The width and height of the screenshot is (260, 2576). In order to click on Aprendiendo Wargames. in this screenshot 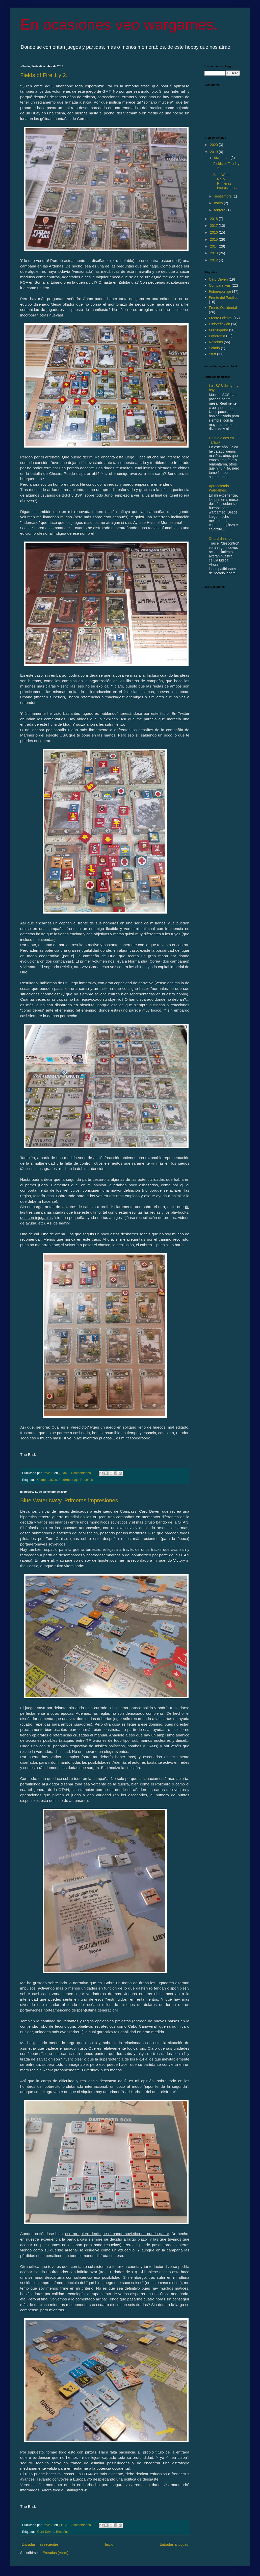, I will do `click(219, 488)`.